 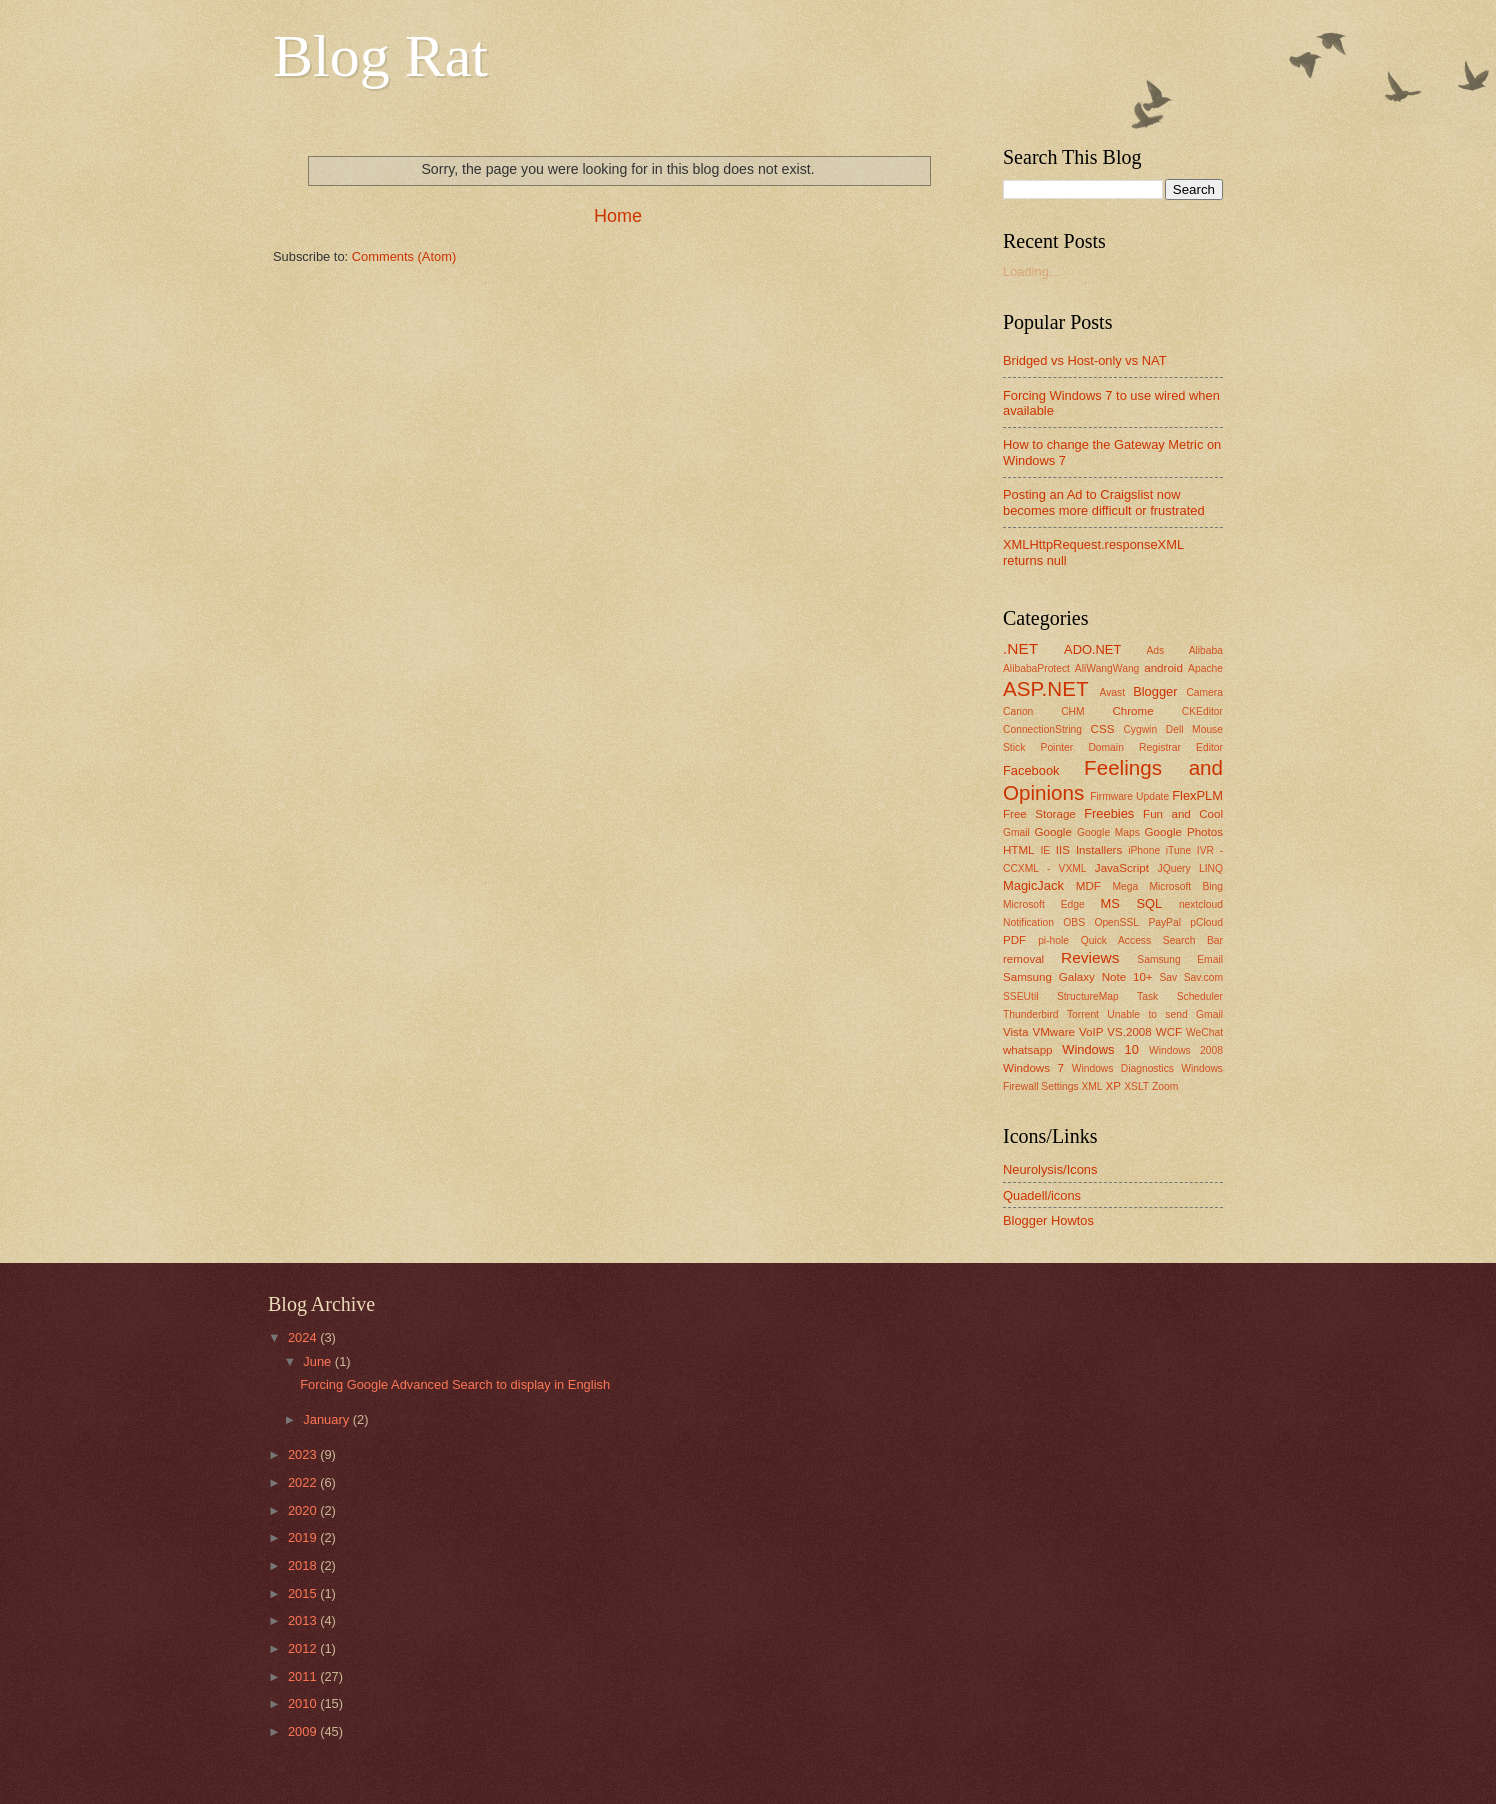 What do you see at coordinates (304, 1731) in the screenshot?
I see `2009` at bounding box center [304, 1731].